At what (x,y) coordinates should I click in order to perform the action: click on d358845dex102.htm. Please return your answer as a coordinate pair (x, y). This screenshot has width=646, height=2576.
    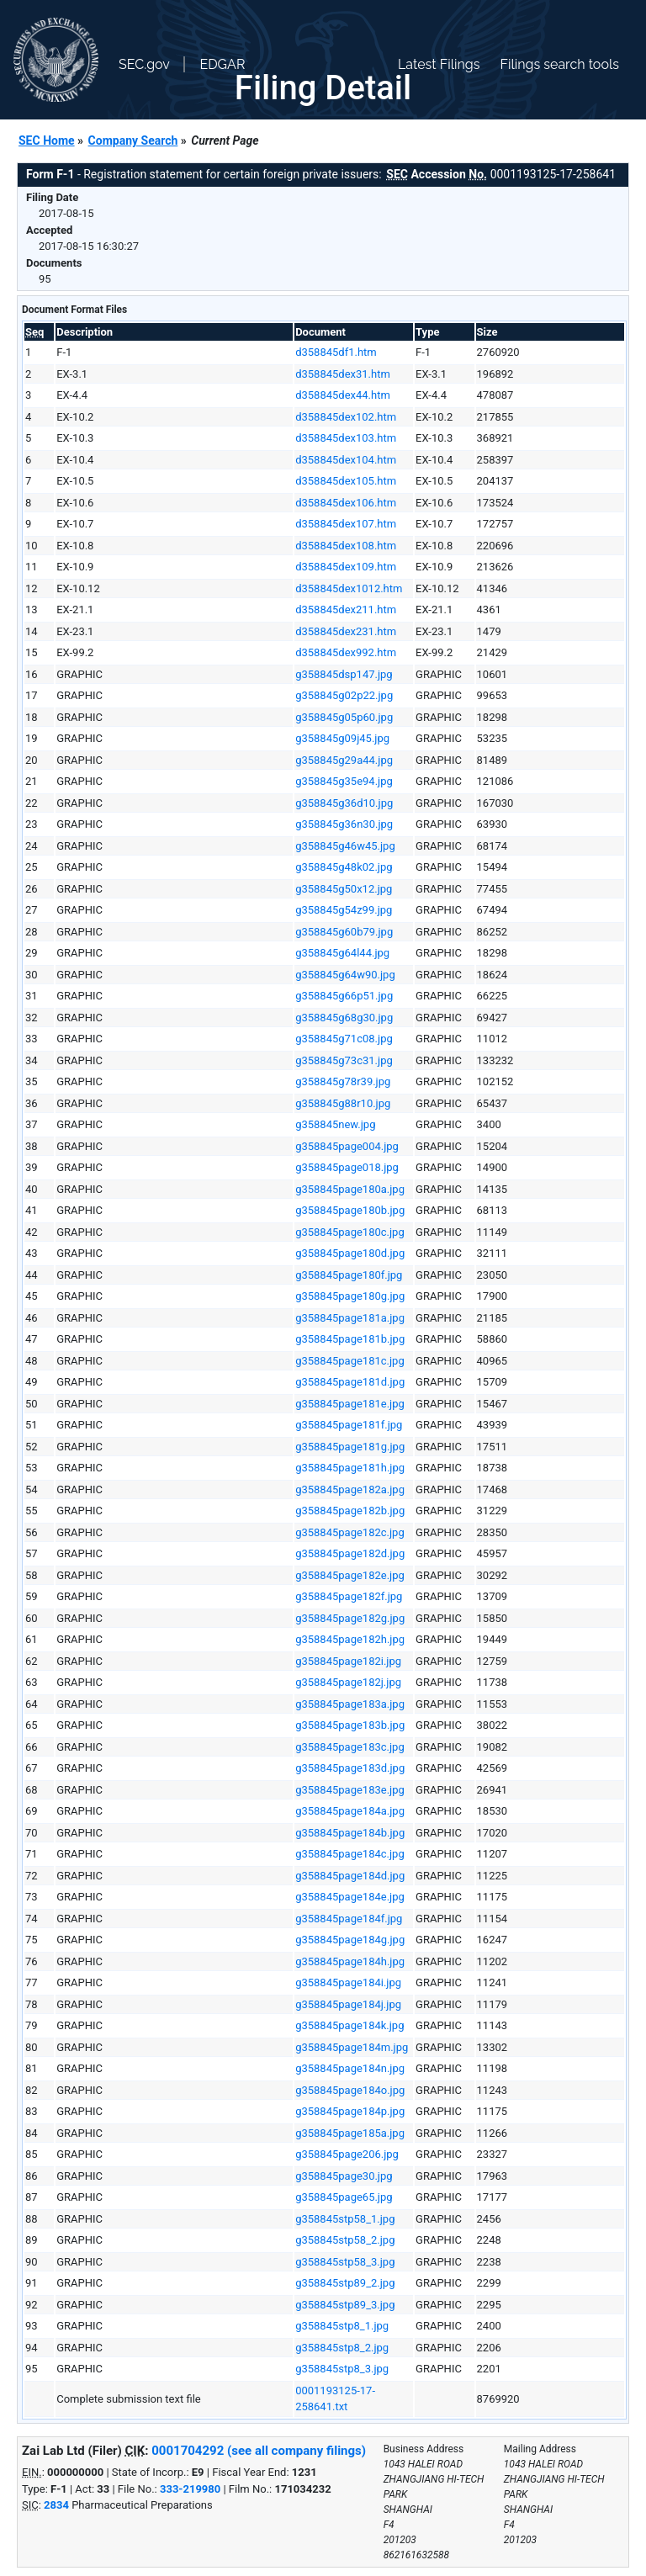
    Looking at the image, I should click on (345, 417).